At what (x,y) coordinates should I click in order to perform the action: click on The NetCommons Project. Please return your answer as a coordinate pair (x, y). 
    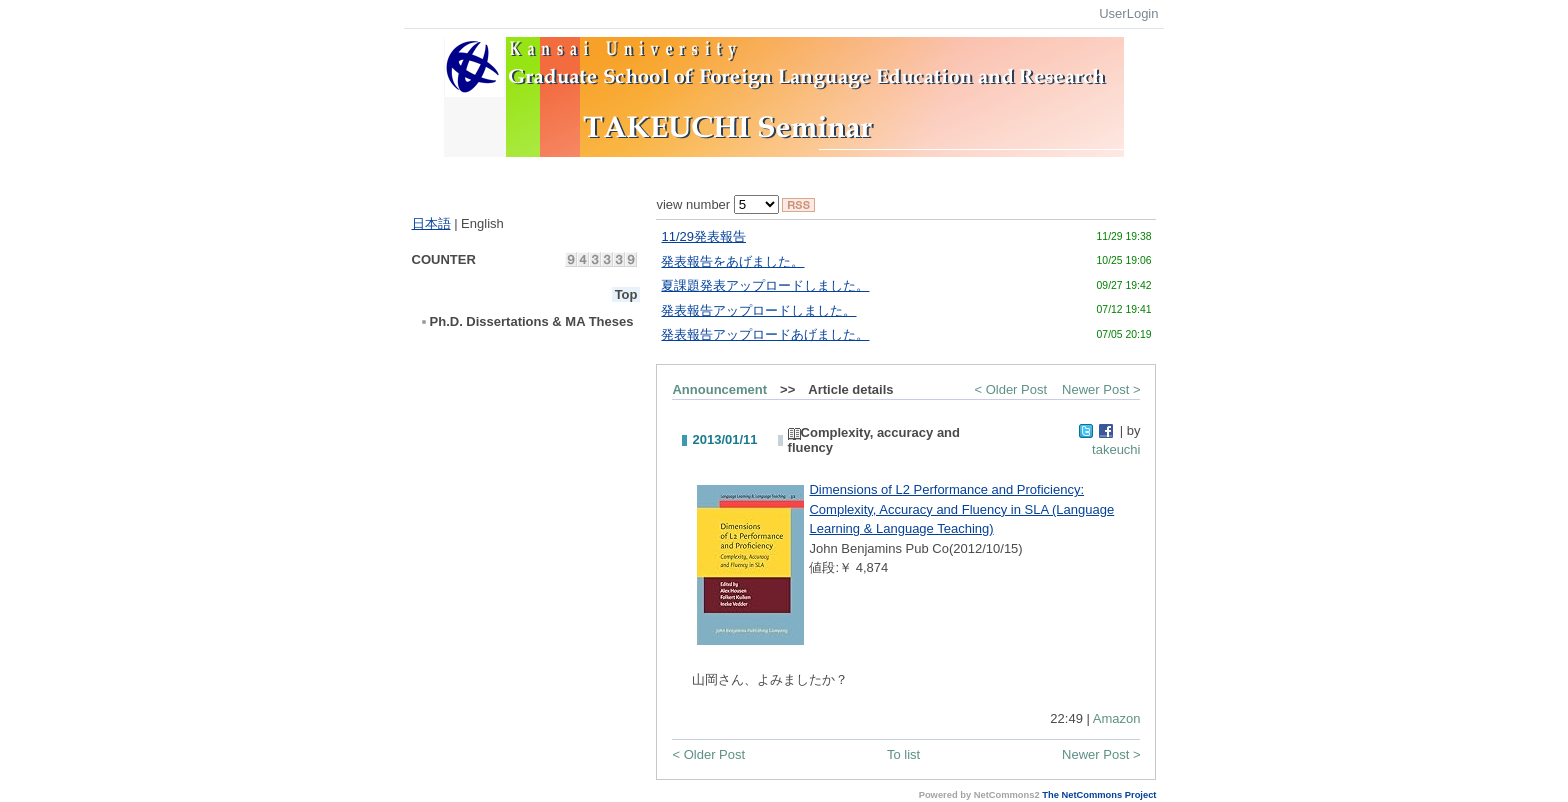
    Looking at the image, I should click on (1099, 795).